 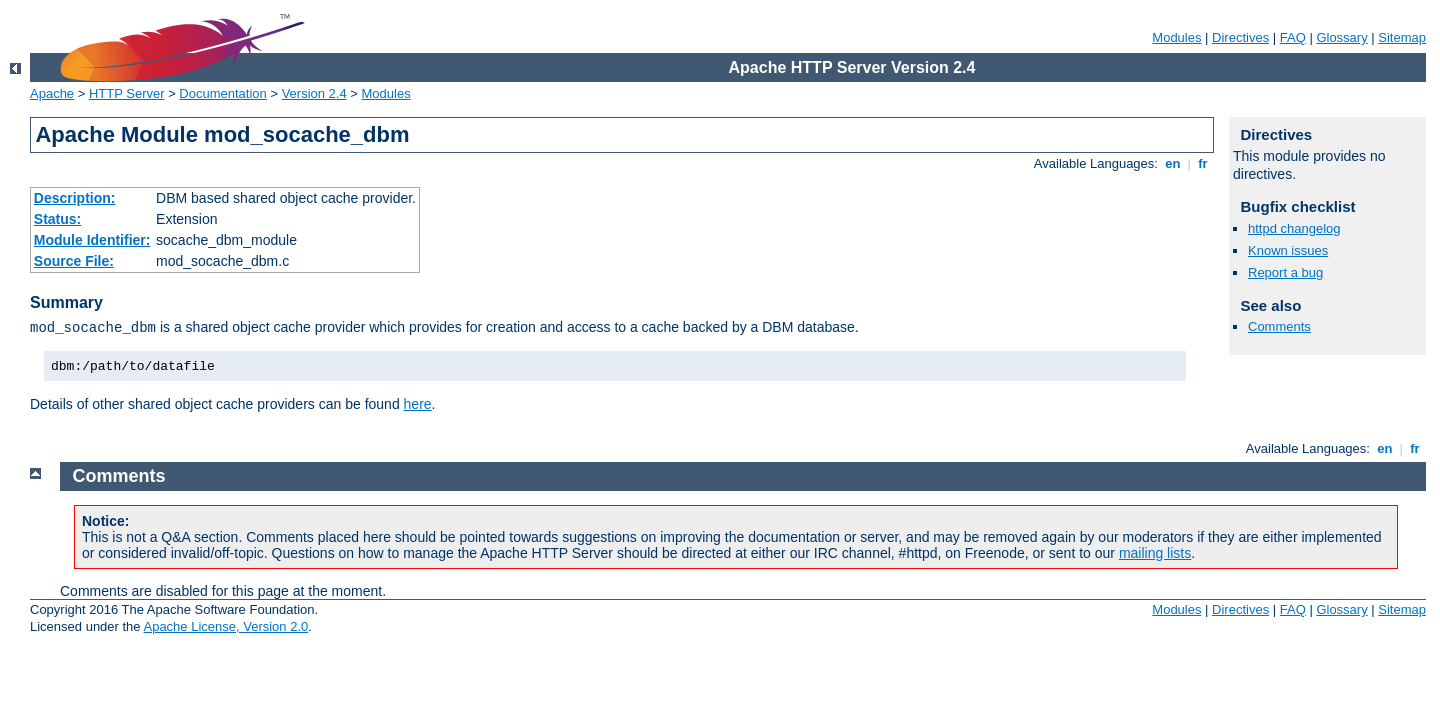 What do you see at coordinates (75, 198) in the screenshot?
I see `Description:` at bounding box center [75, 198].